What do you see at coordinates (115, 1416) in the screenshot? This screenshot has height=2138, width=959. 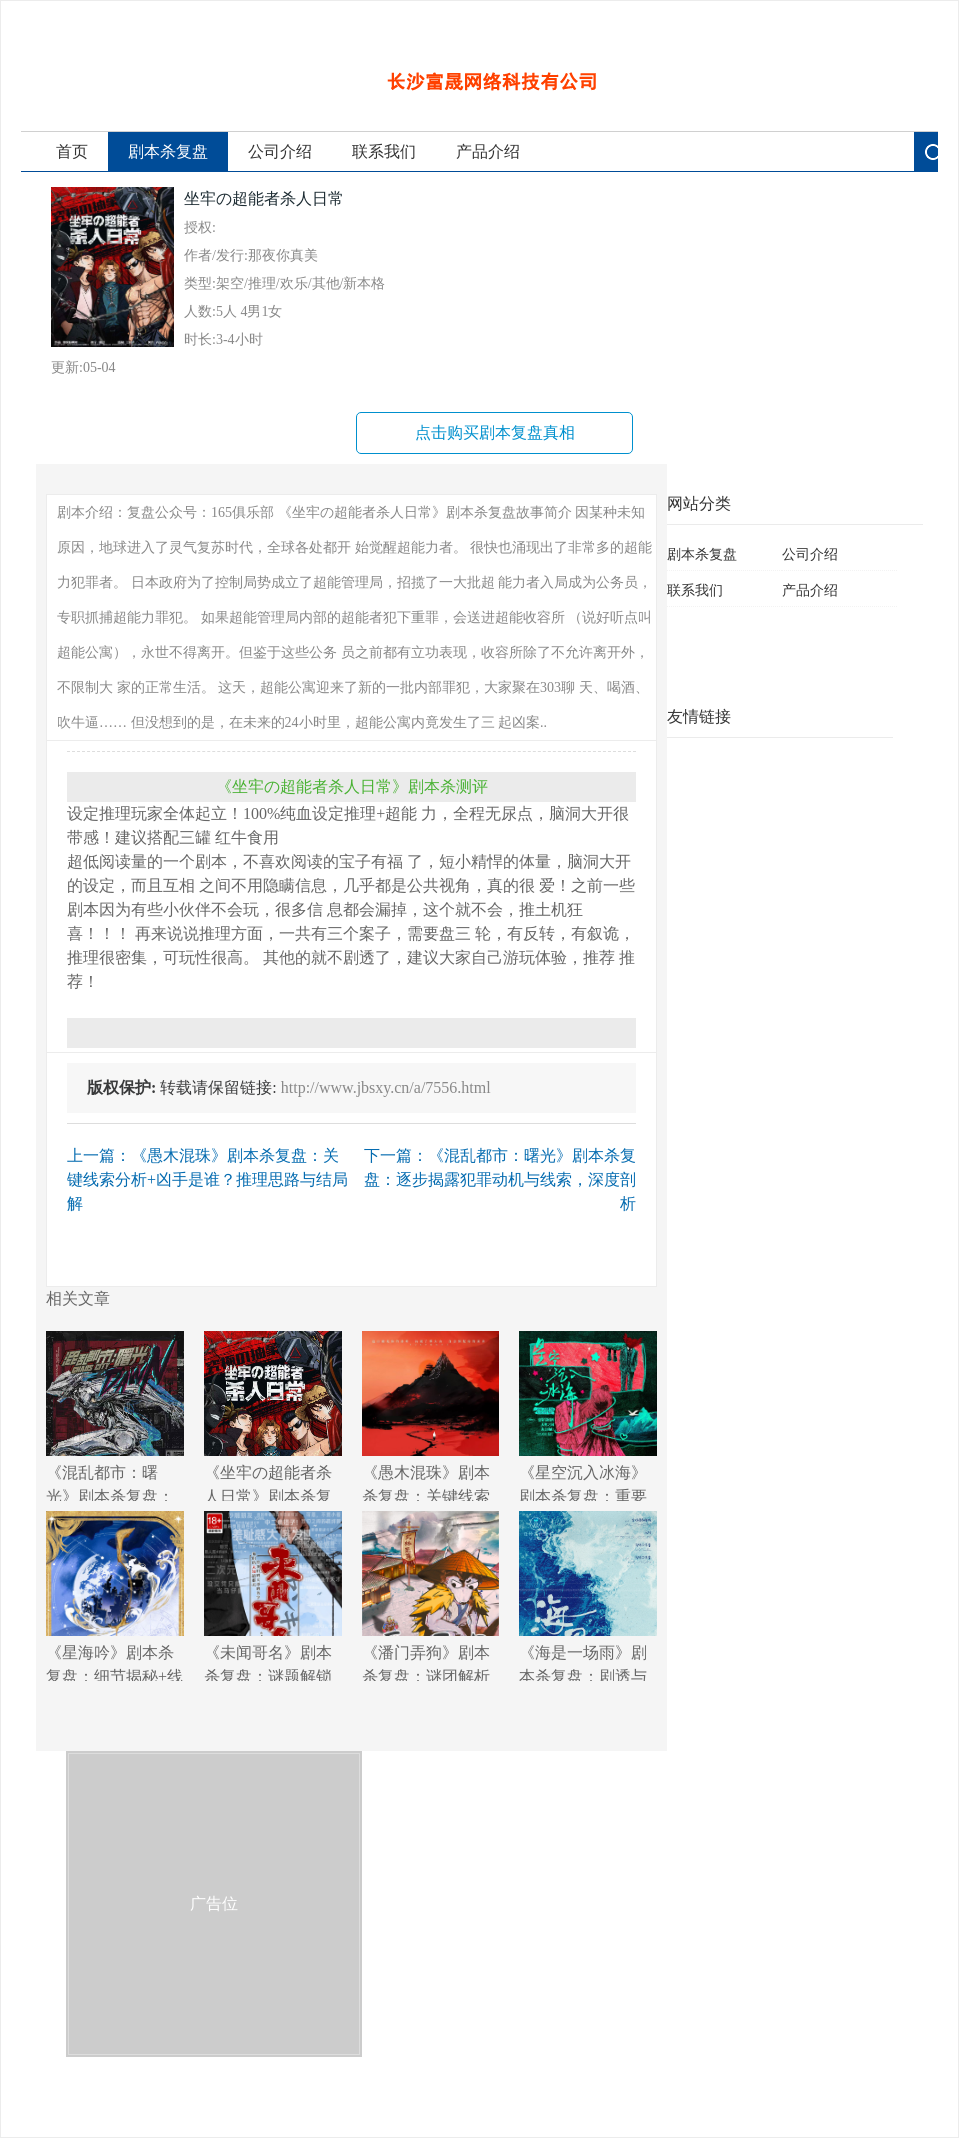 I see `《混乱都市：曙光》剧本杀复盘：逐步揭` at bounding box center [115, 1416].